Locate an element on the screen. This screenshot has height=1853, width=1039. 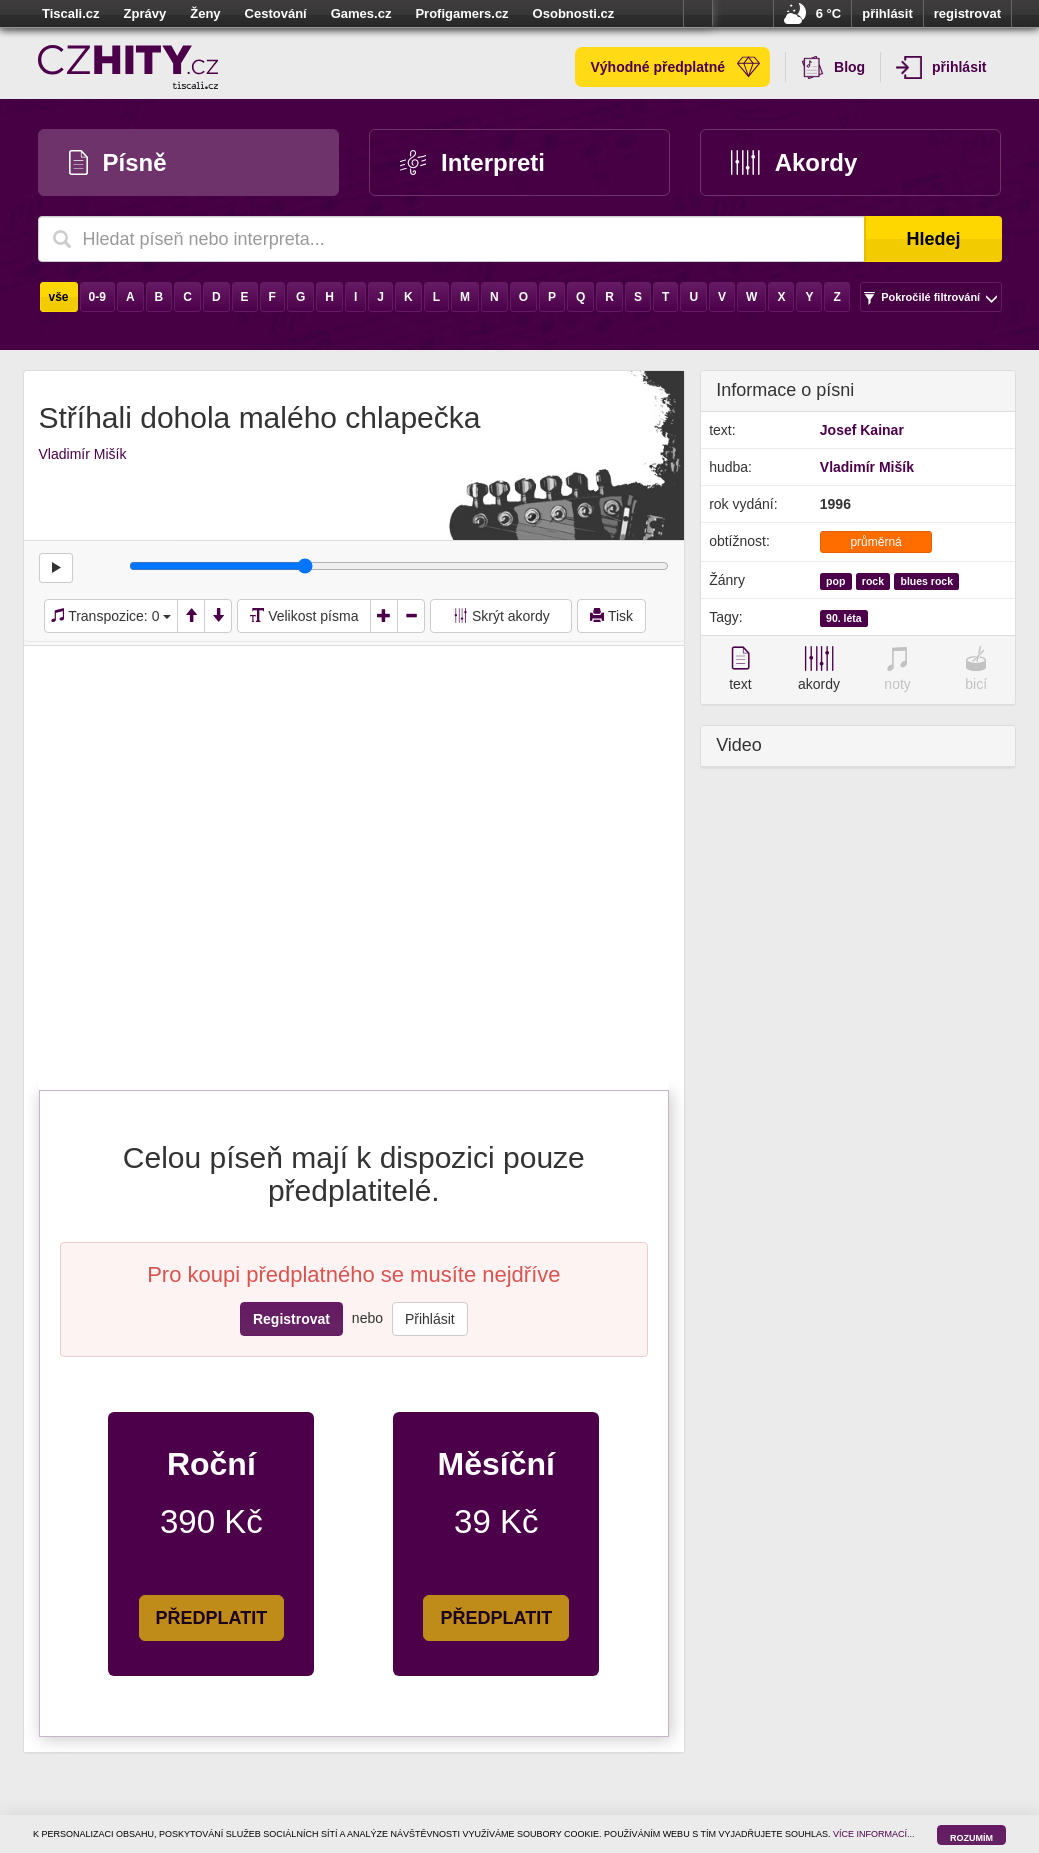
Profigamers.cz is located at coordinates (461, 13).